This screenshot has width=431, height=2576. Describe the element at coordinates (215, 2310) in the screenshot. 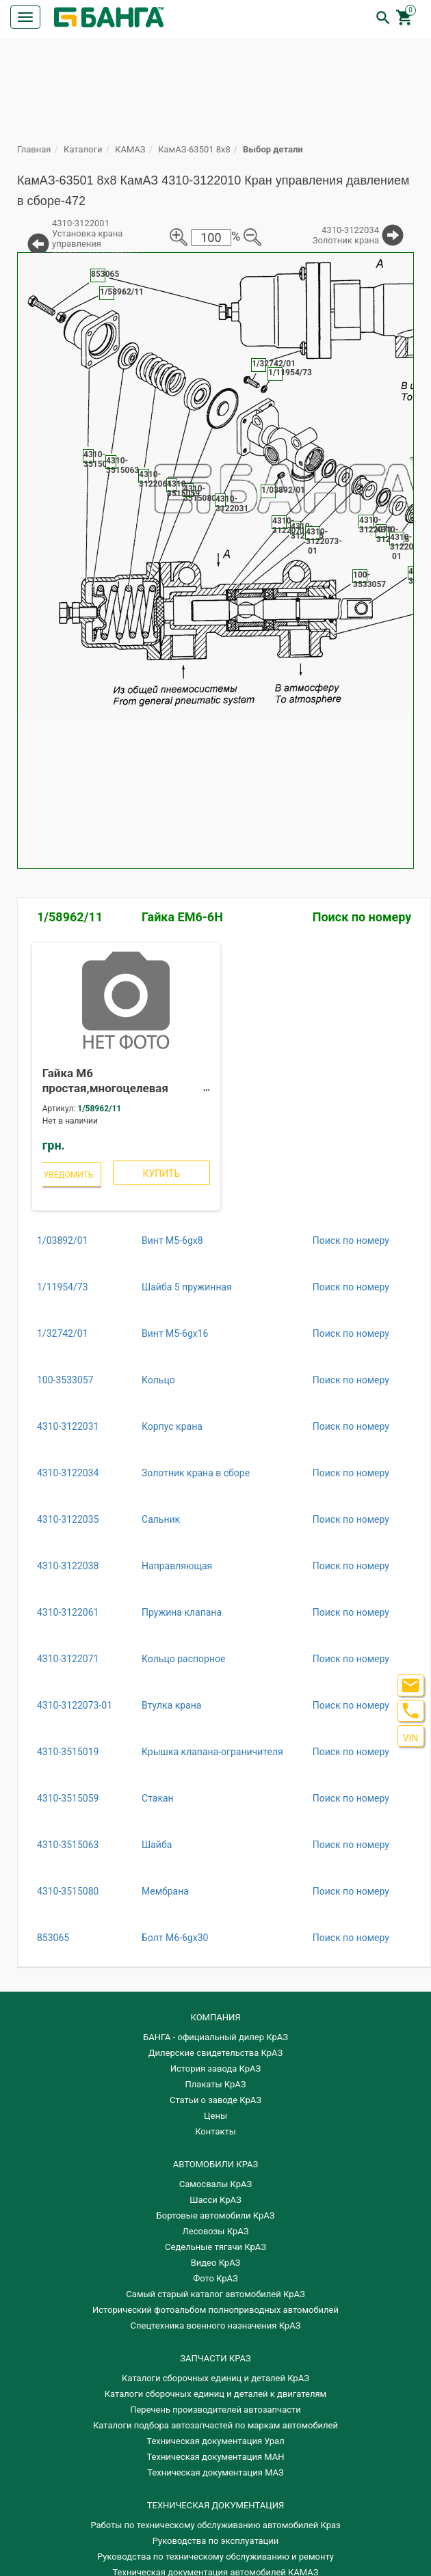

I see `Исторический фотоальбом полноприводных автомобилей` at that location.